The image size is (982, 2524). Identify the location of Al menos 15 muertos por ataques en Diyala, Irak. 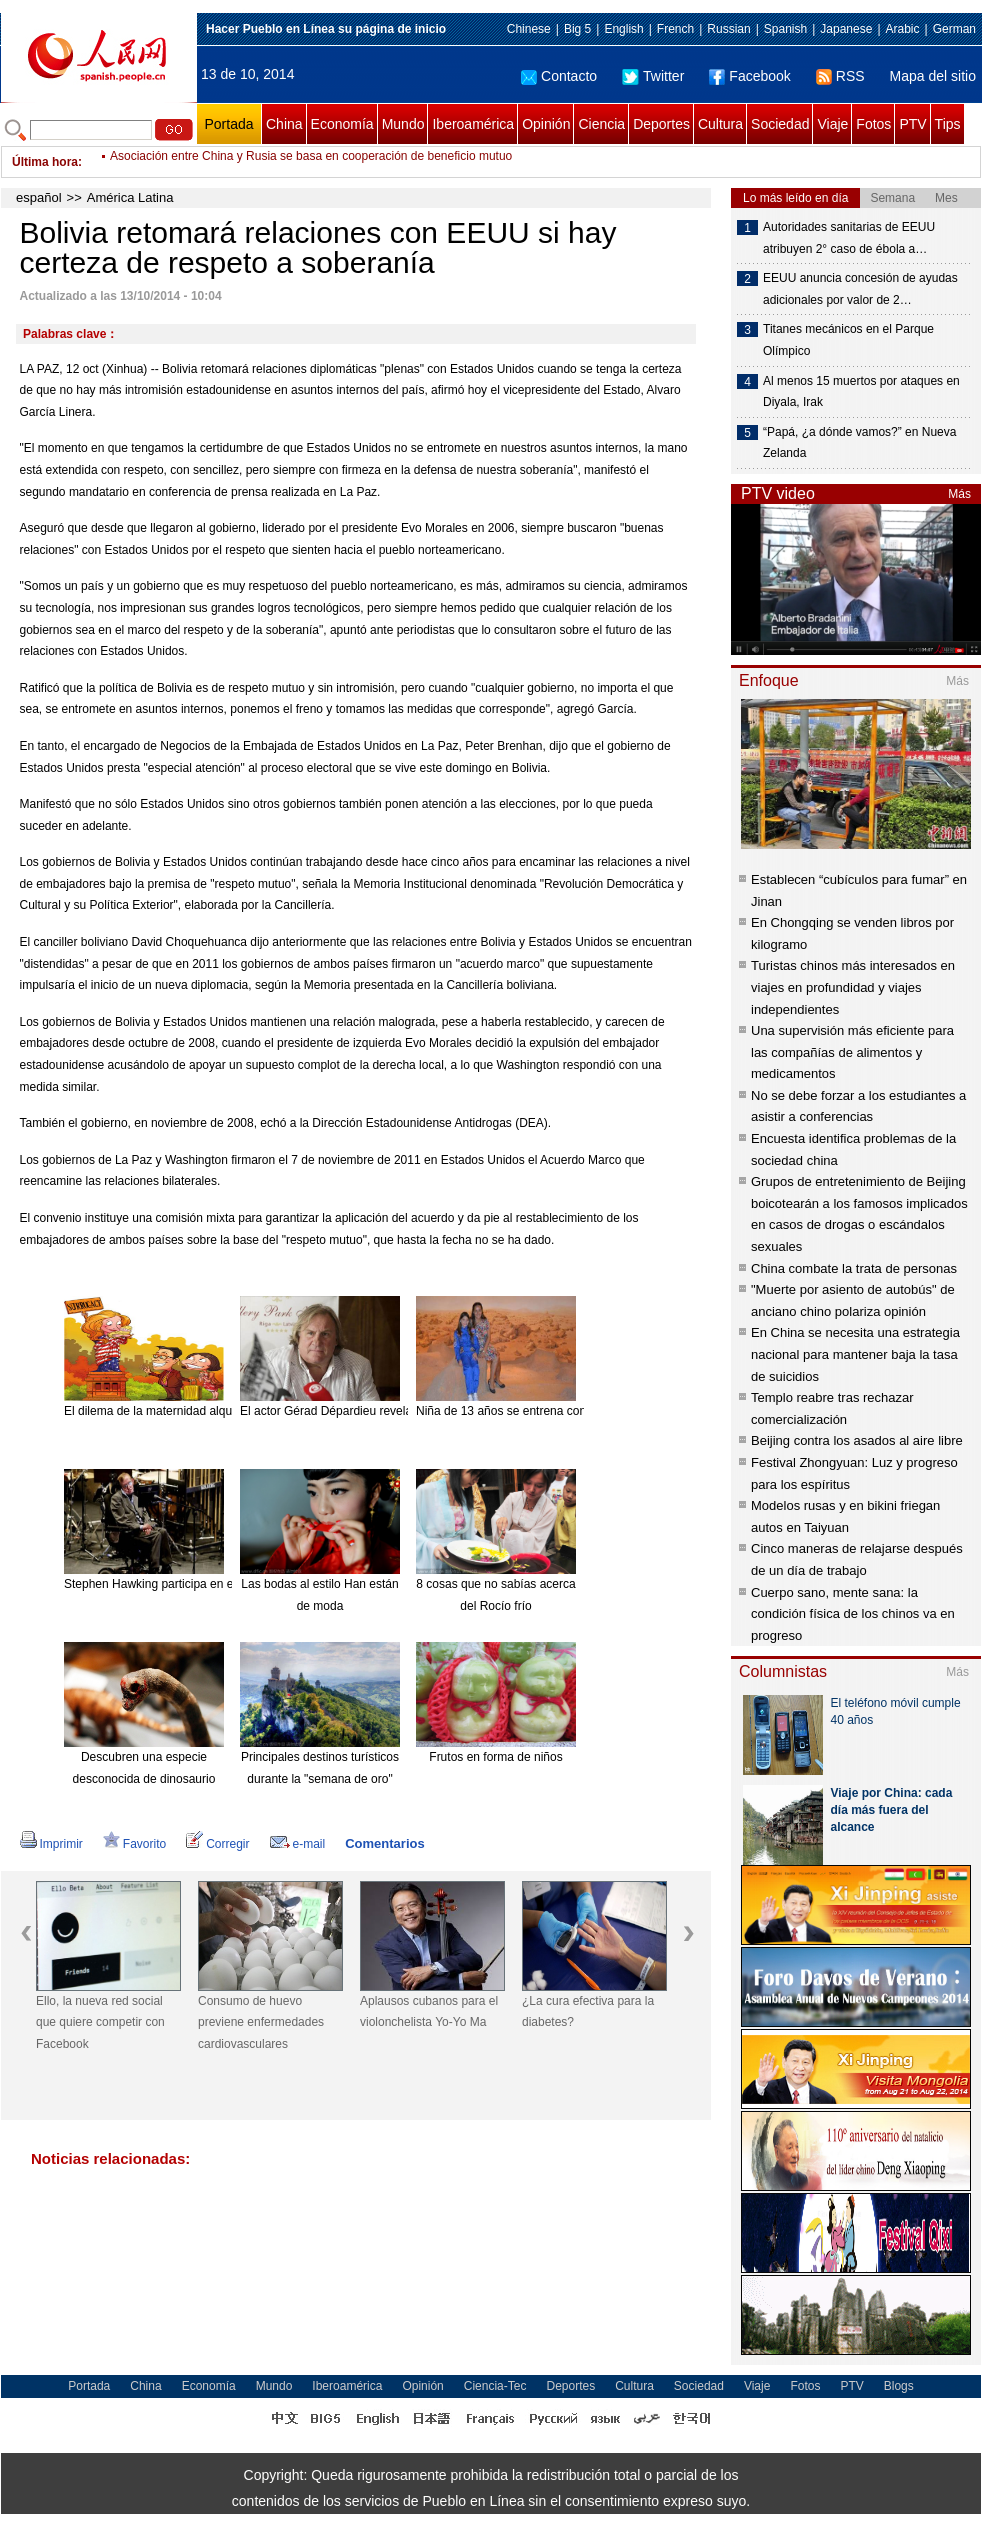
(861, 392).